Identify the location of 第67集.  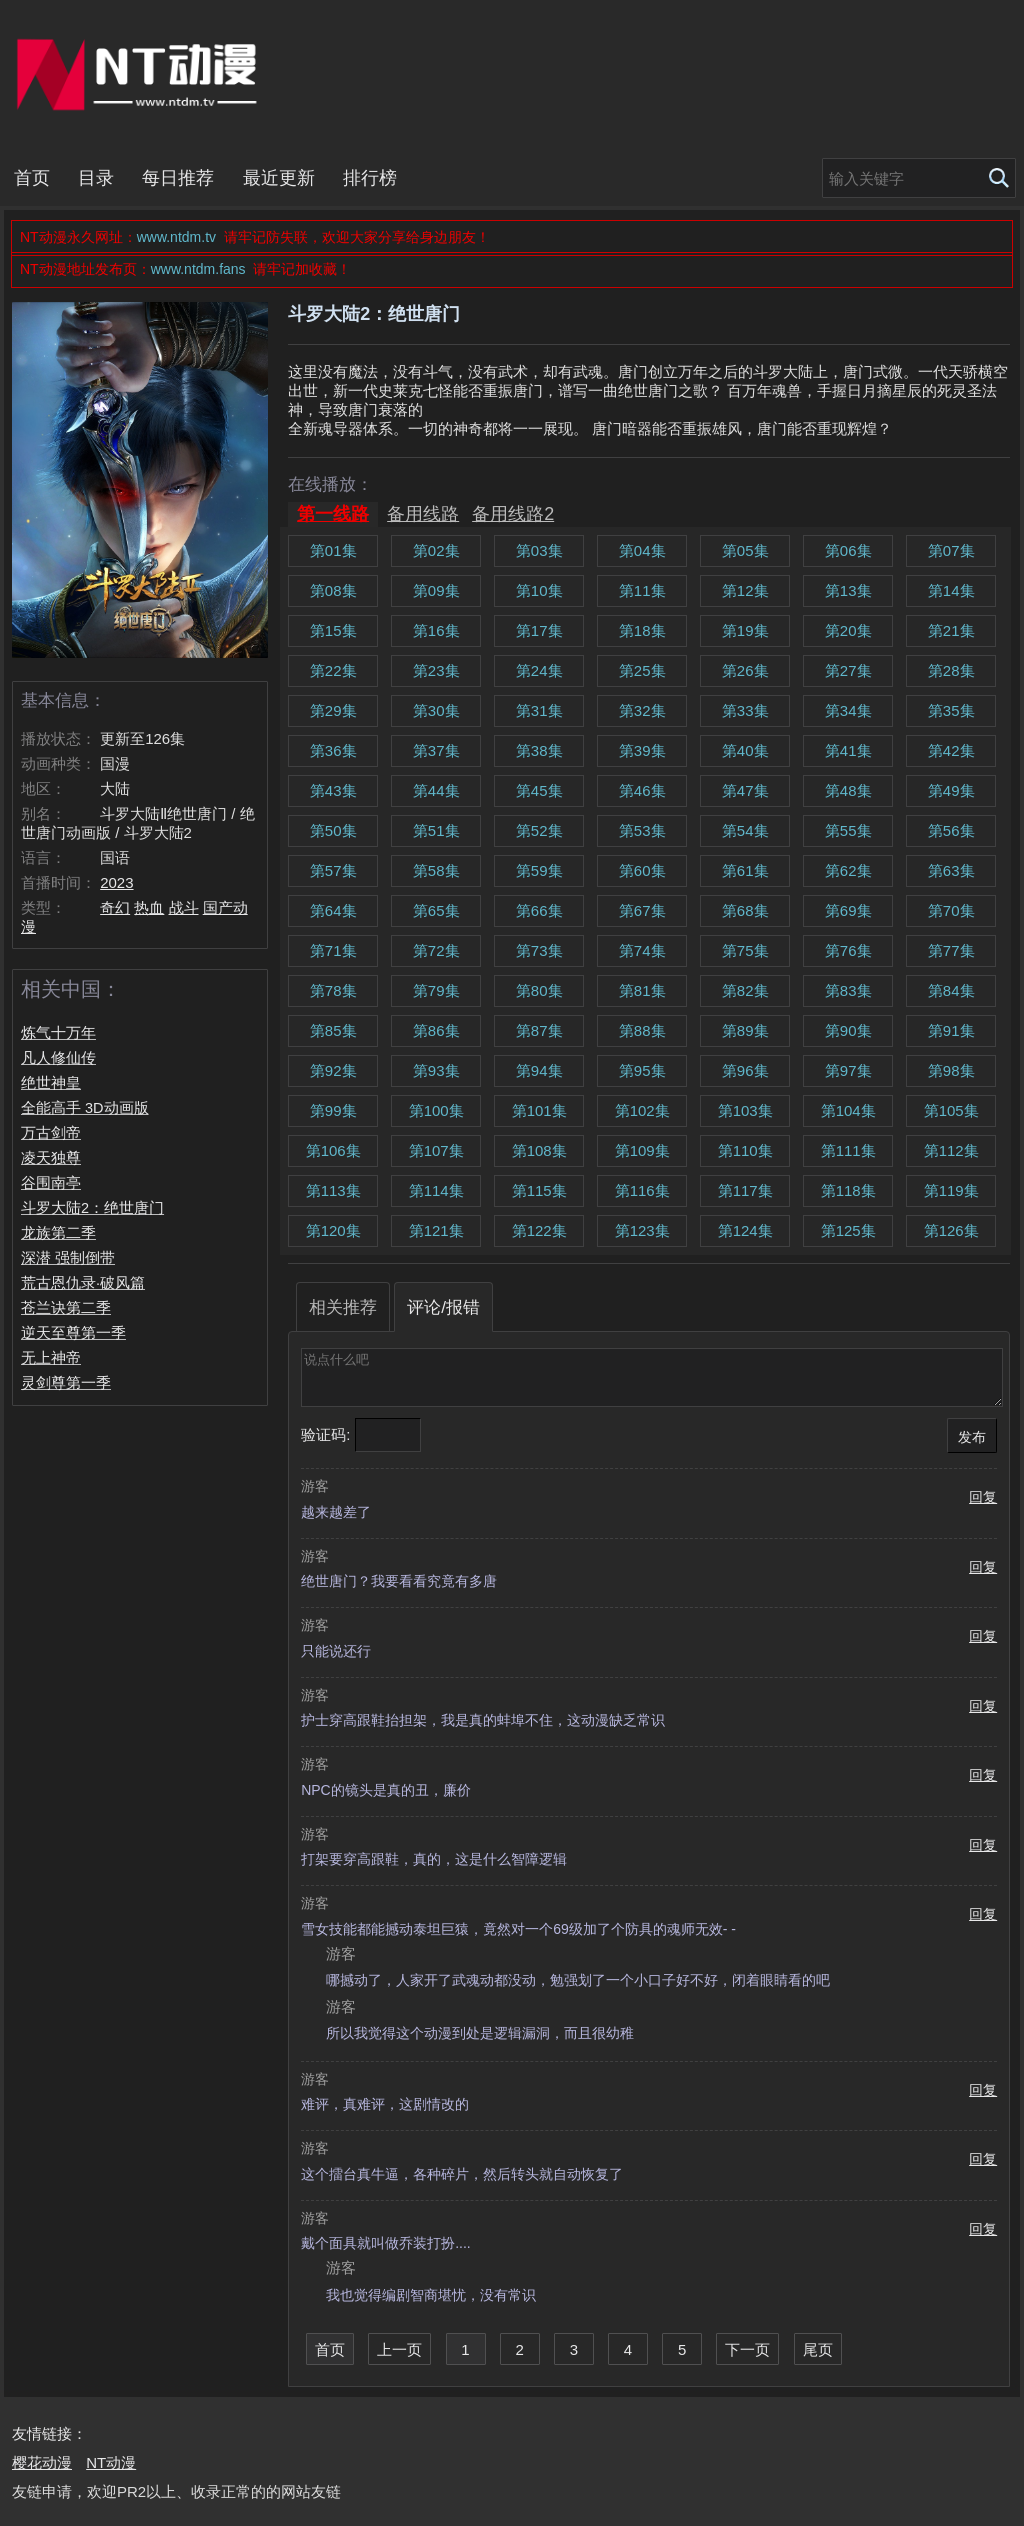
(642, 910).